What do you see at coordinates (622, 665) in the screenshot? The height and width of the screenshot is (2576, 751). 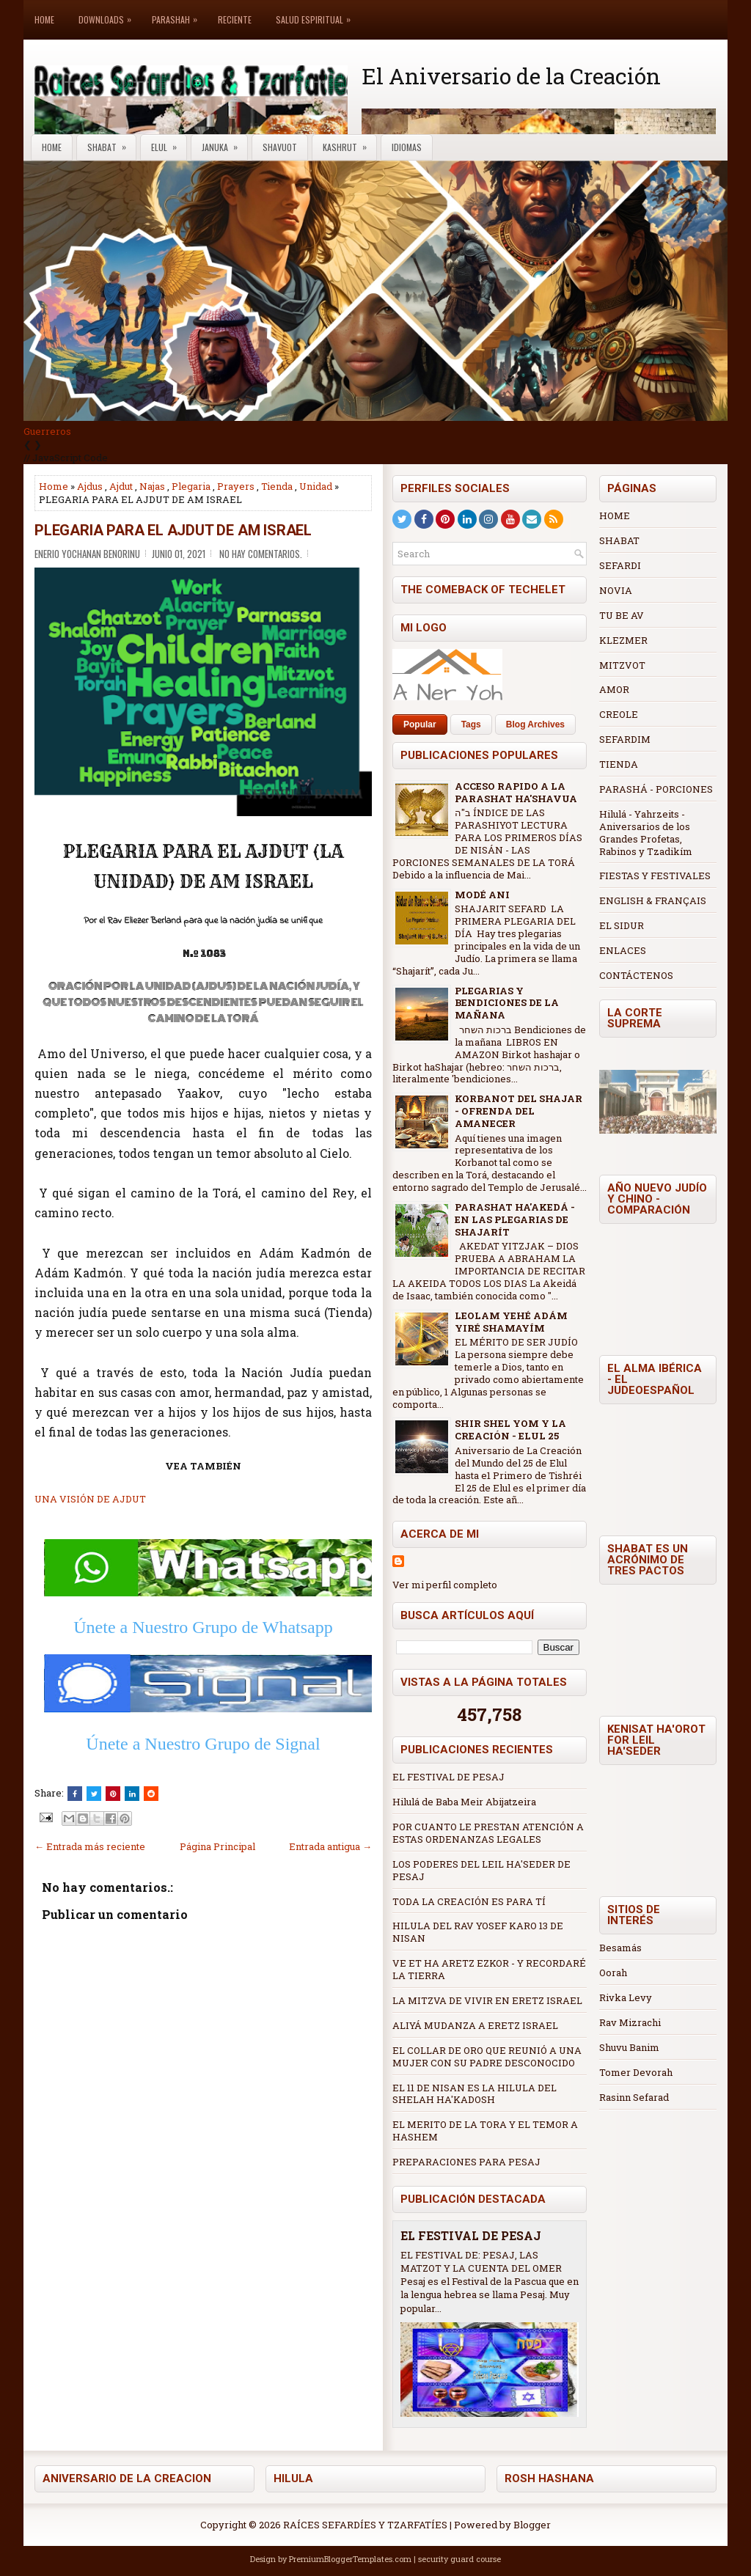 I see `MITZVOT` at bounding box center [622, 665].